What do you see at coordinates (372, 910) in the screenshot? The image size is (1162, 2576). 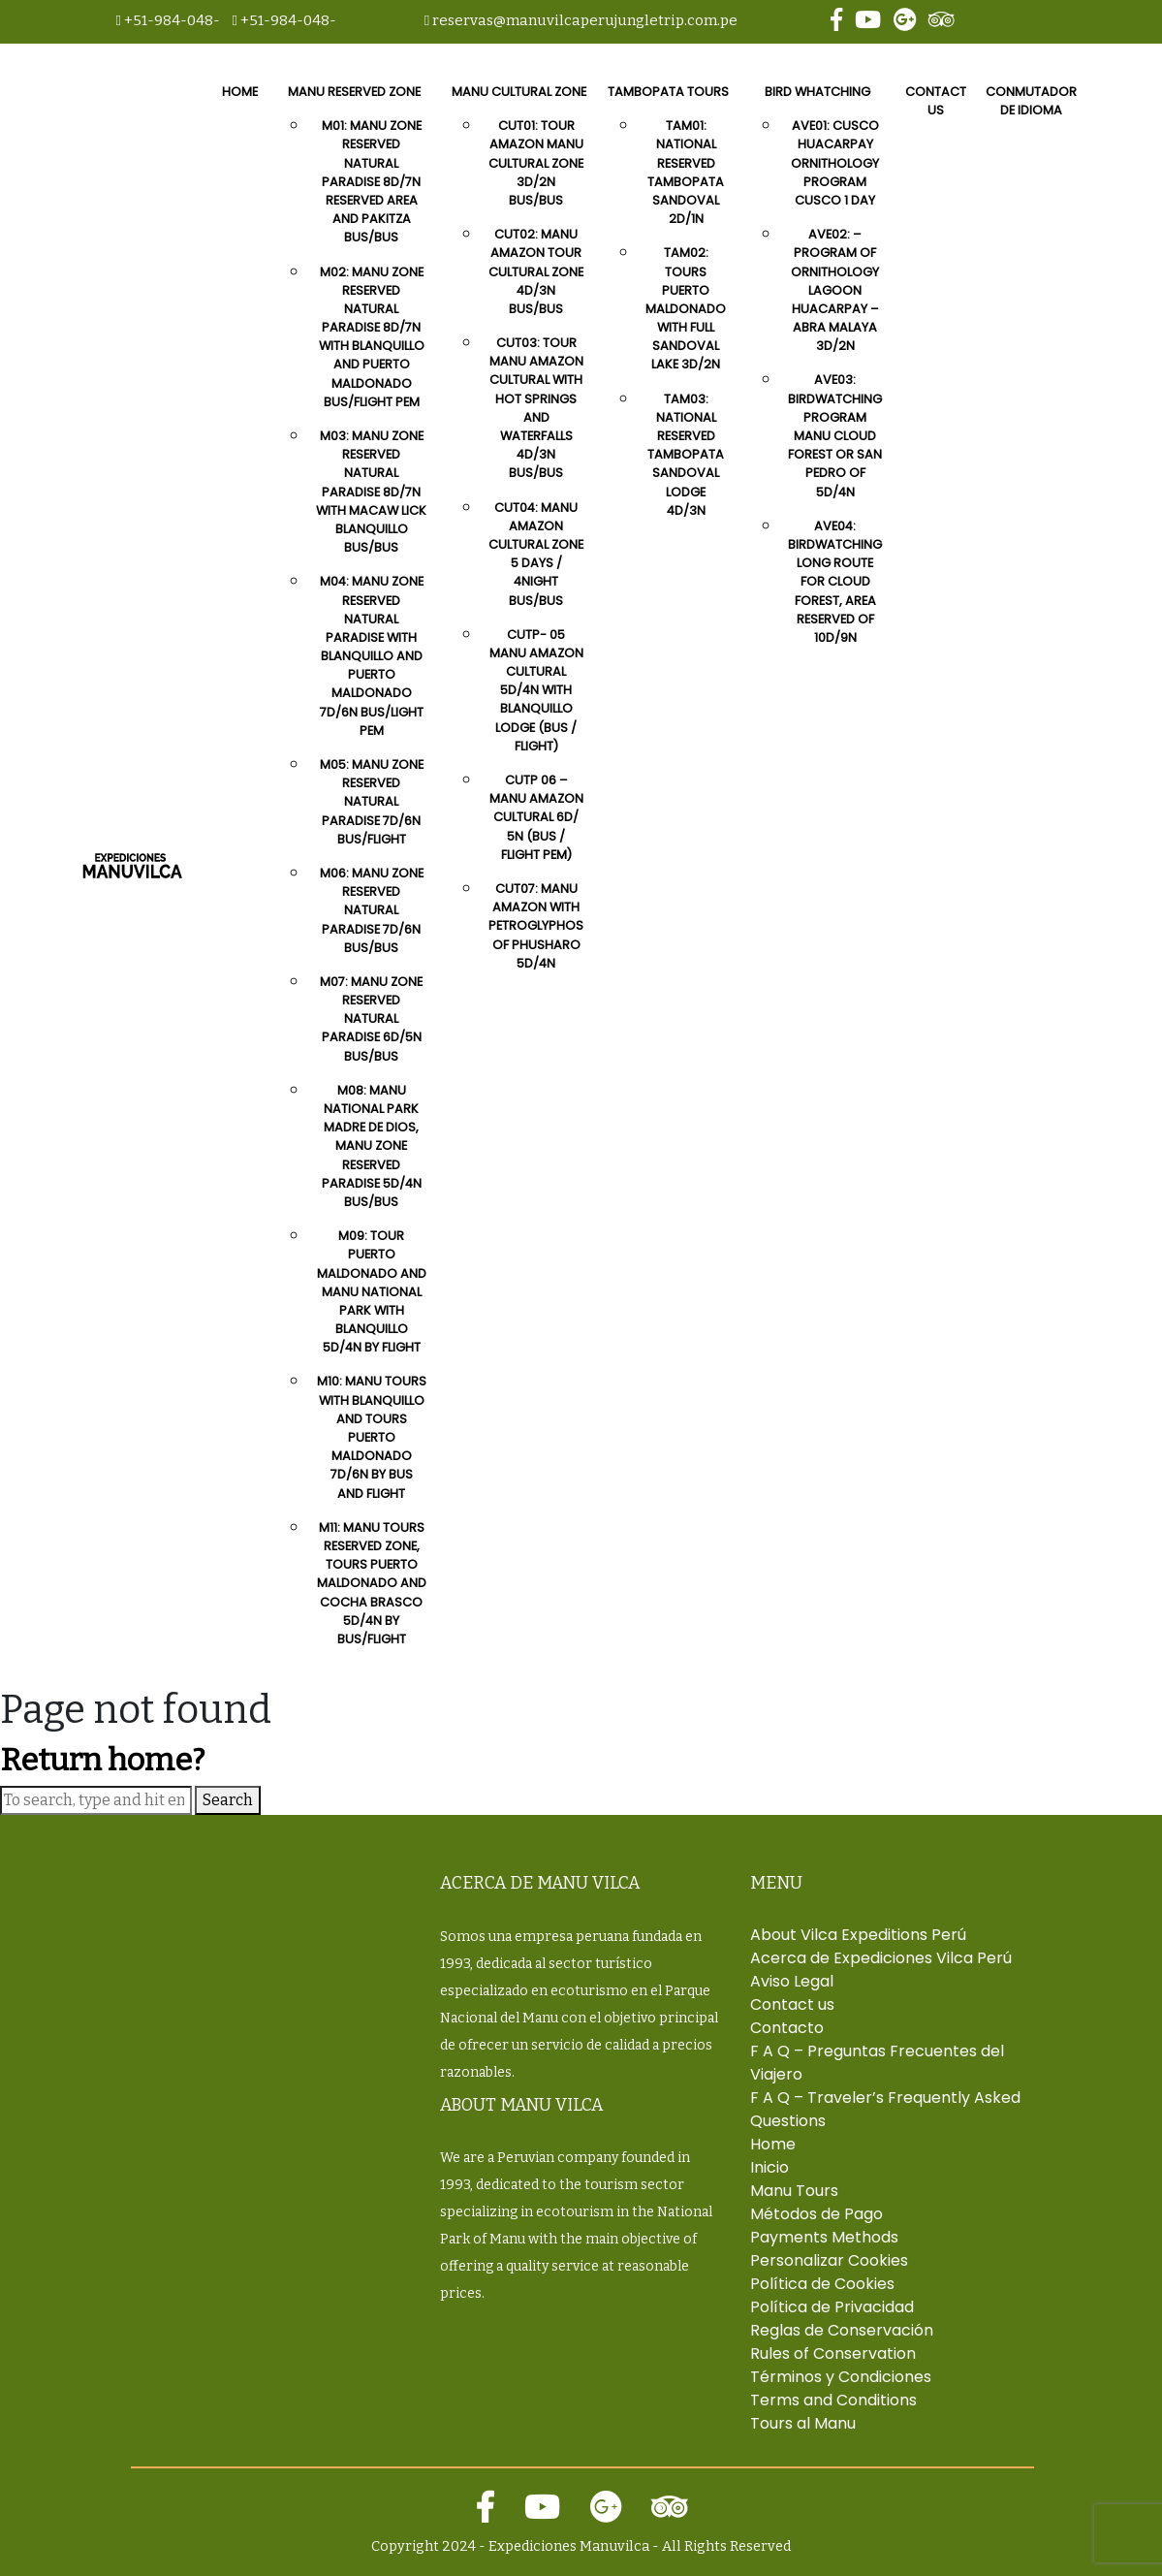 I see `M06: Manu Zone Reserved Natural Paradise 7D/6N Bus/Bus` at bounding box center [372, 910].